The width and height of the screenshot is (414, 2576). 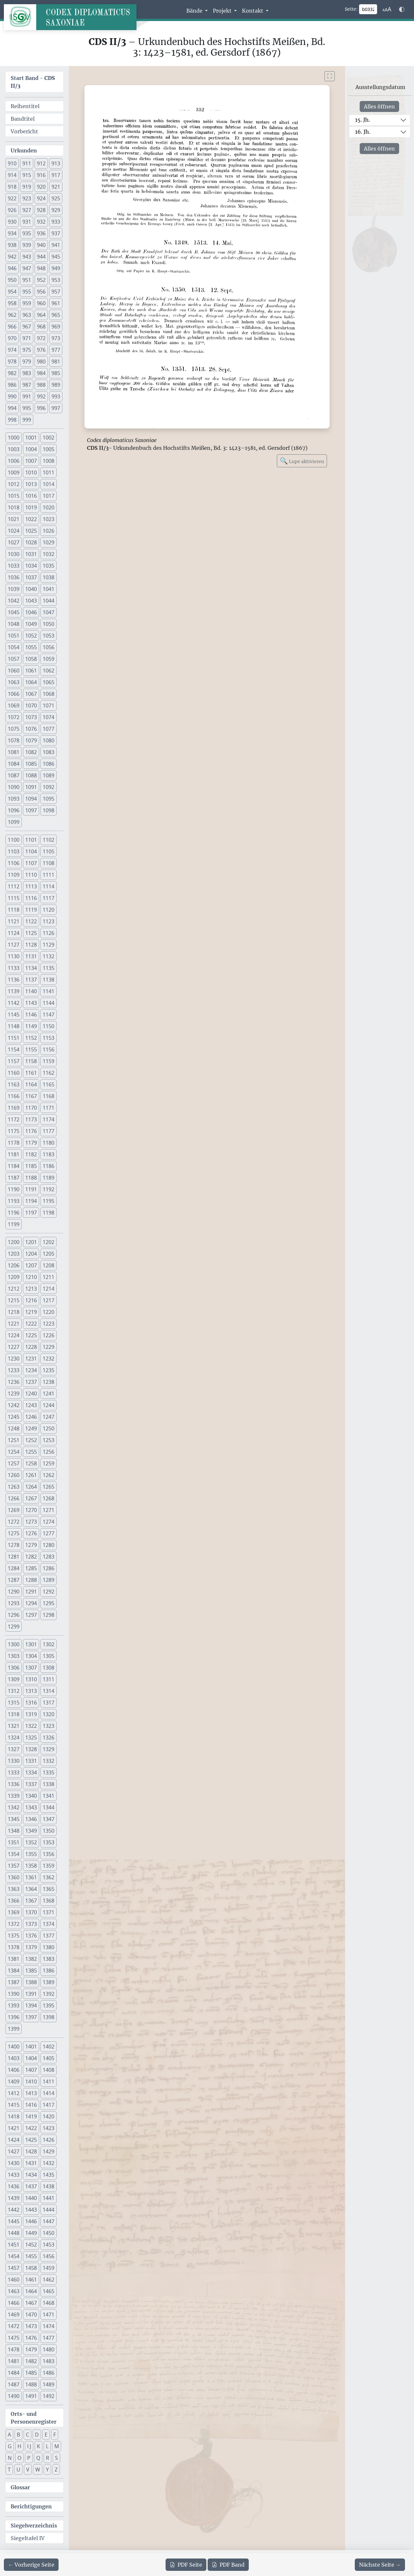 I want to click on 1301 [button], so click(x=31, y=1644).